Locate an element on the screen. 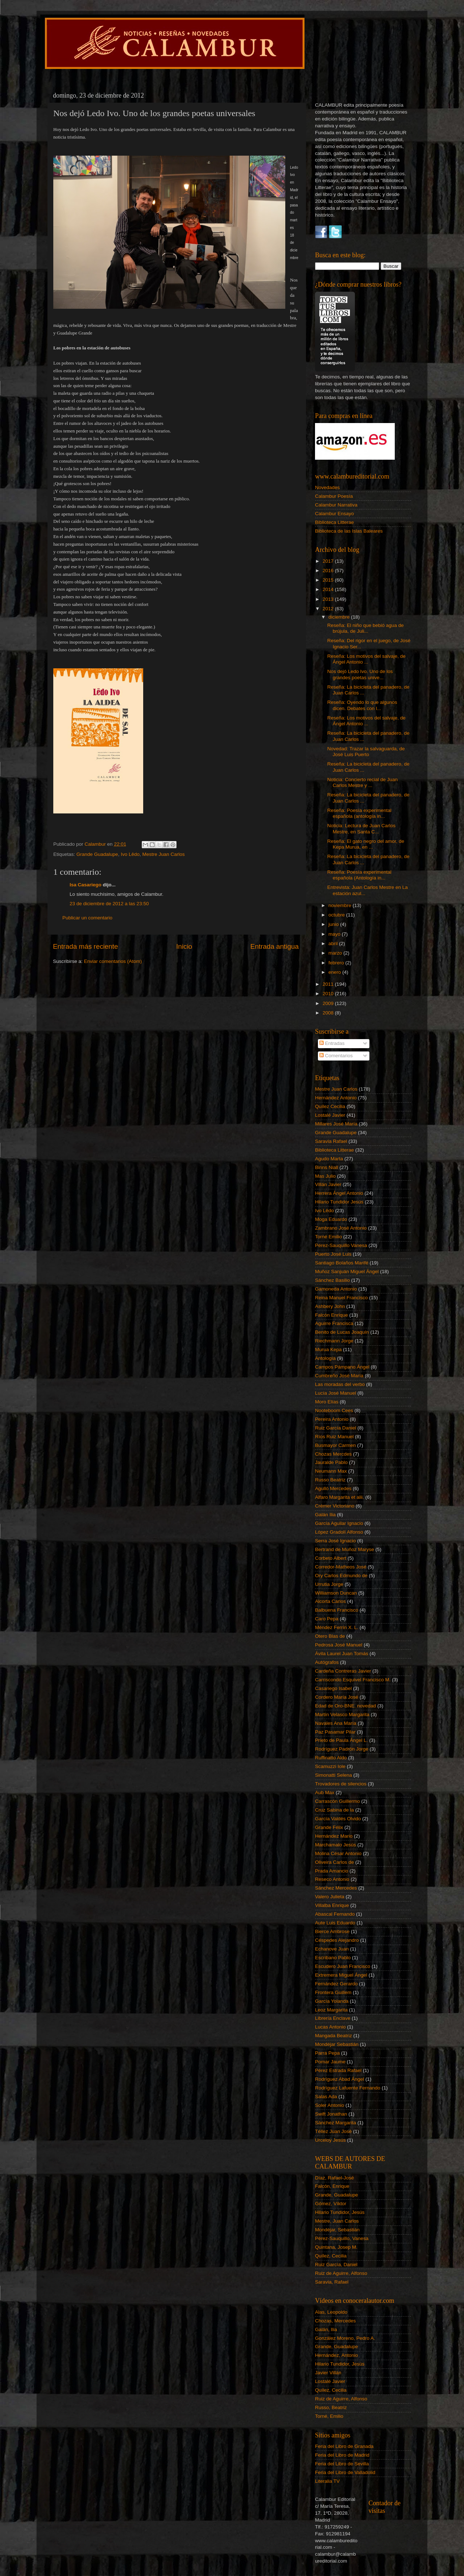 Image resolution: width=464 pixels, height=2576 pixels. Entradas is located at coordinates (332, 1043).